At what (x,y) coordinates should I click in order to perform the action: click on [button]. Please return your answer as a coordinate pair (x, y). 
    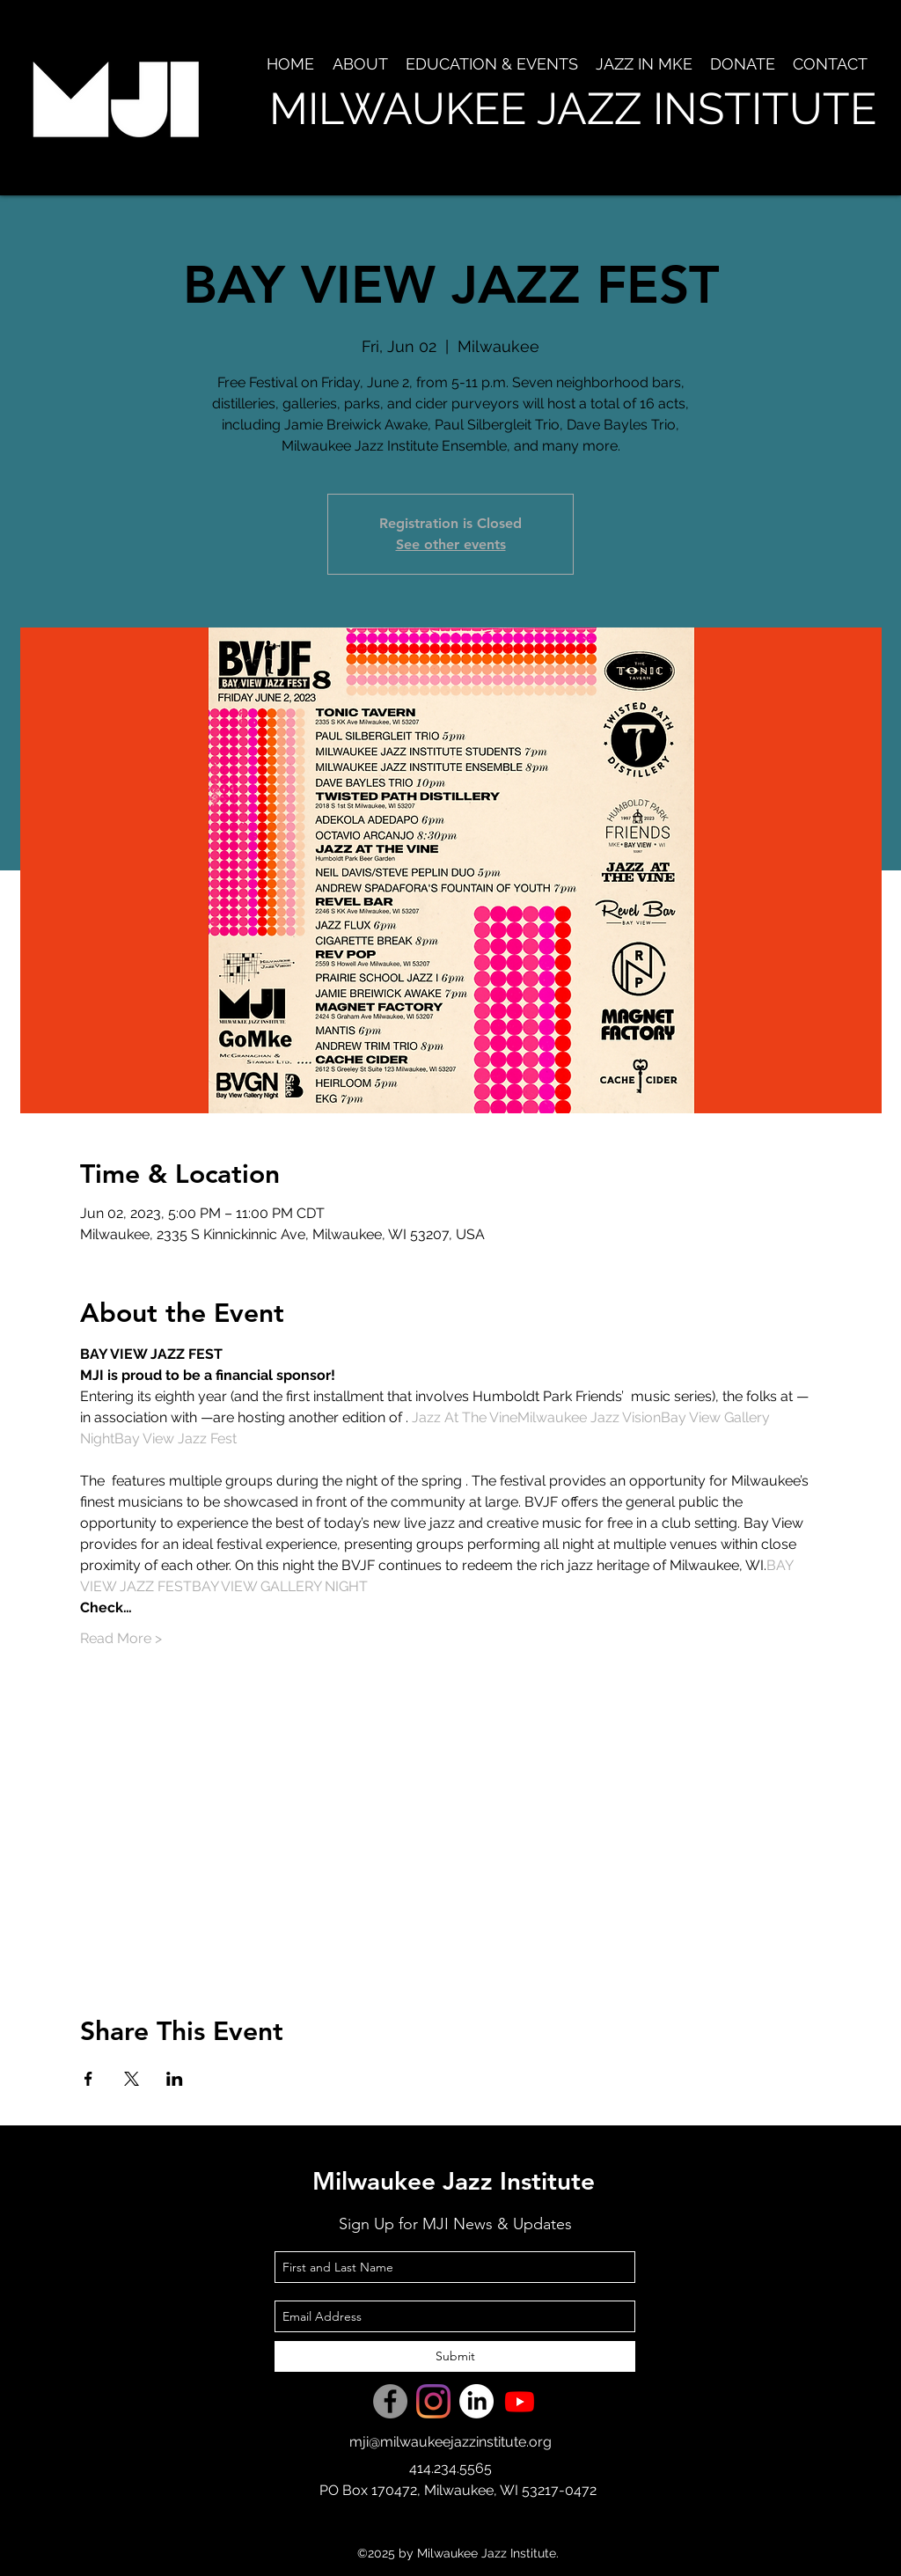
    Looking at the image, I should click on (360, 64).